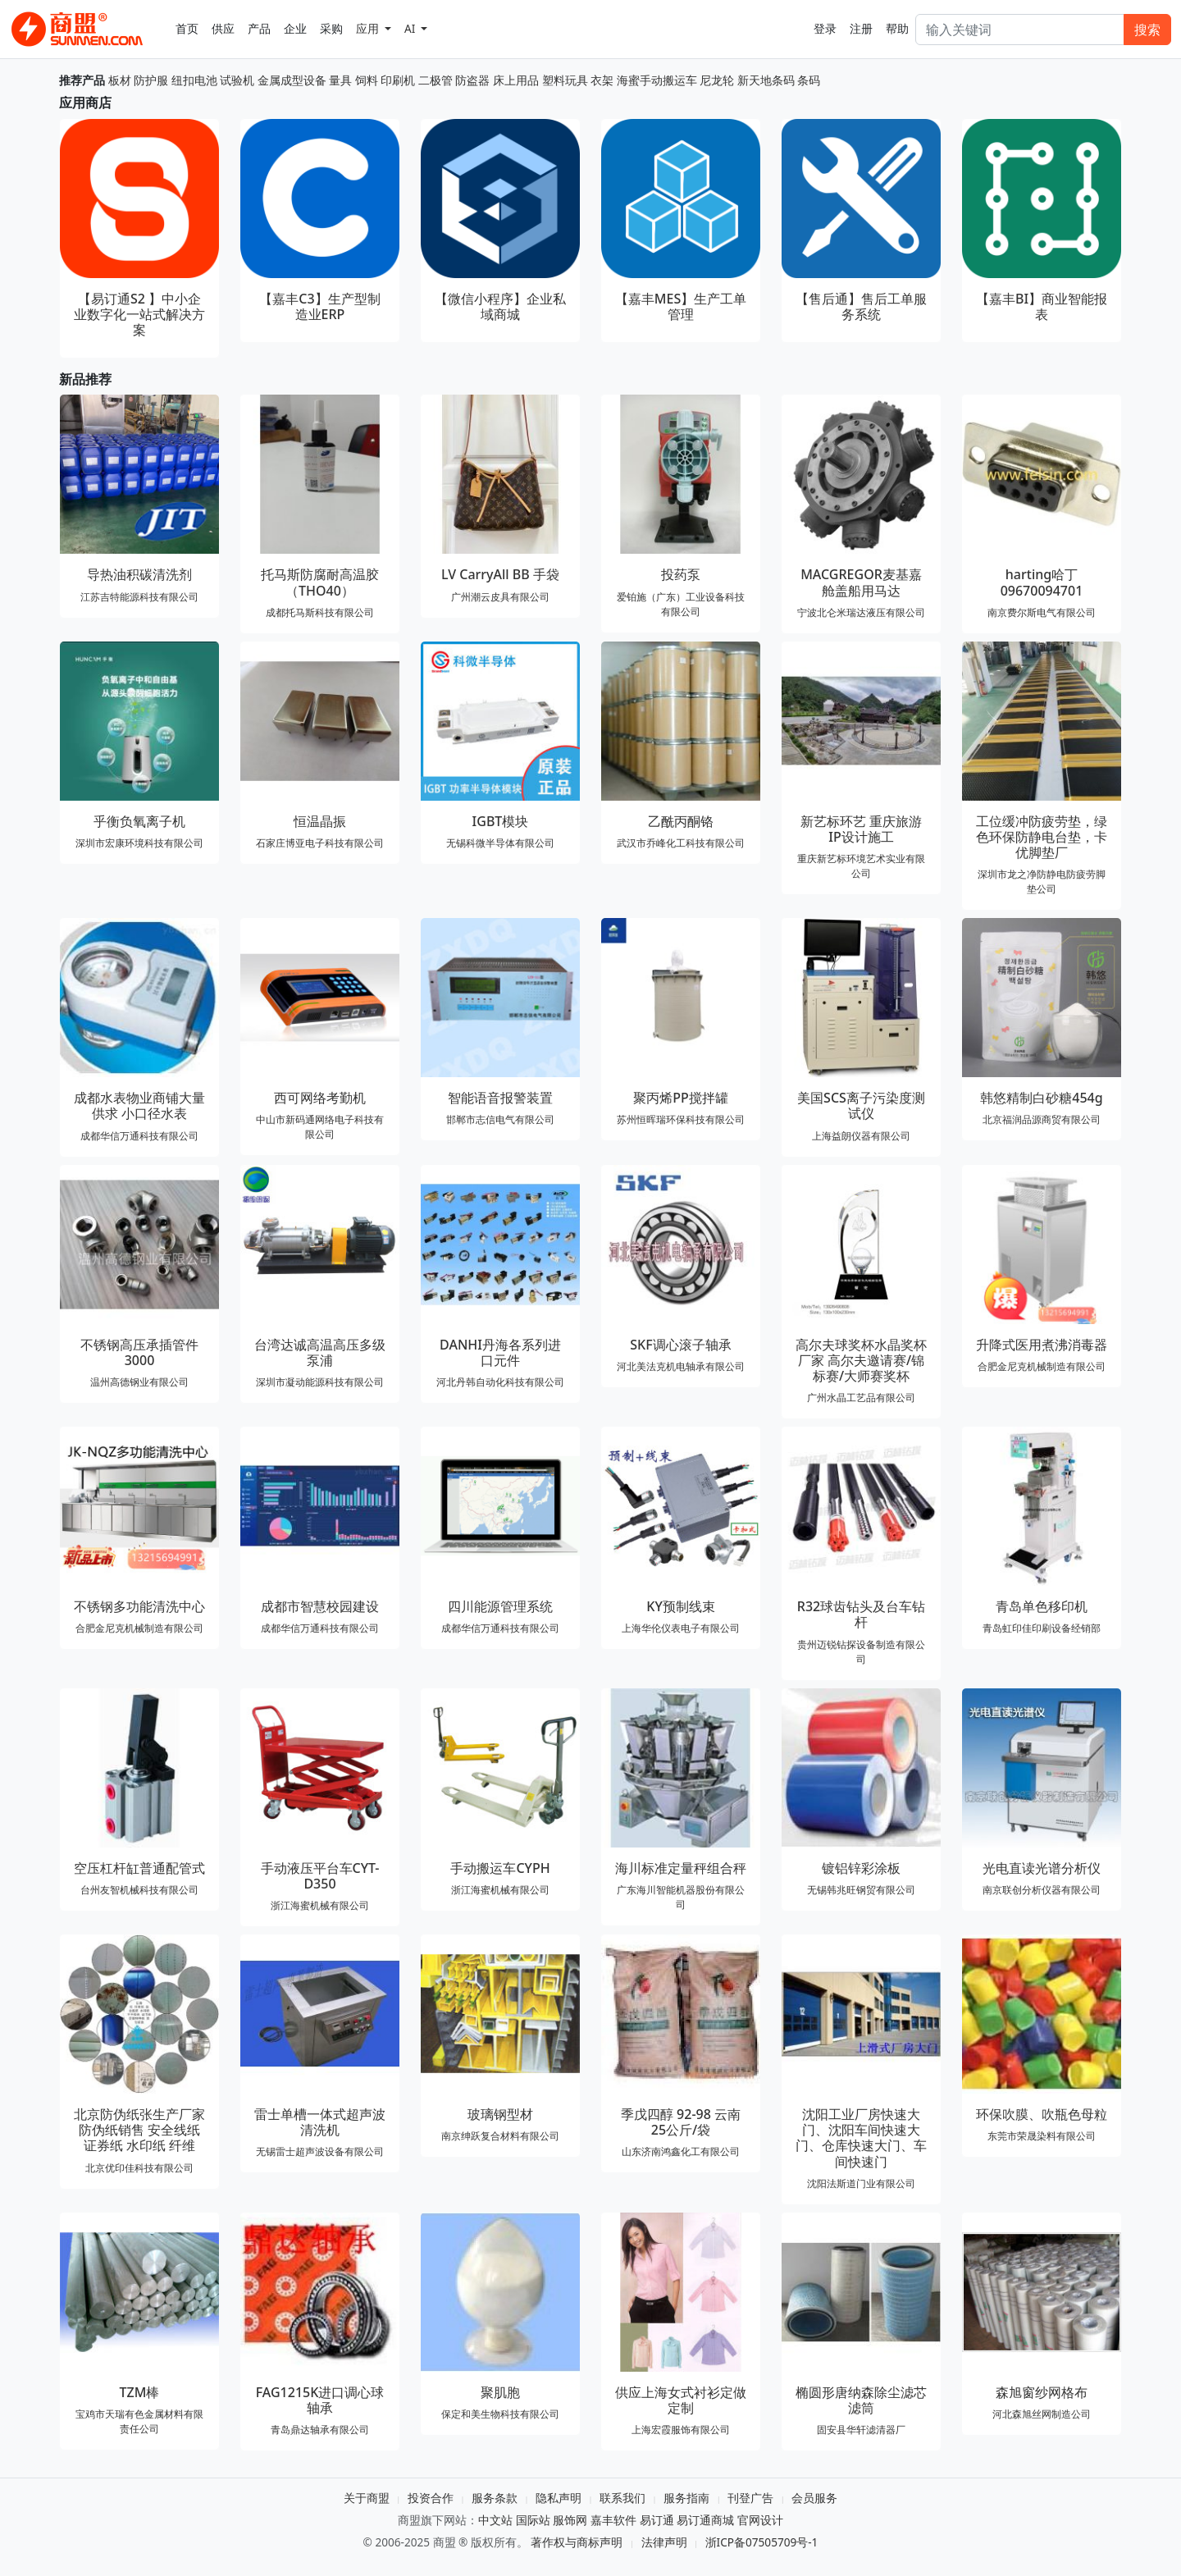 This screenshot has height=2576, width=1181. I want to click on 企业, so click(295, 28).